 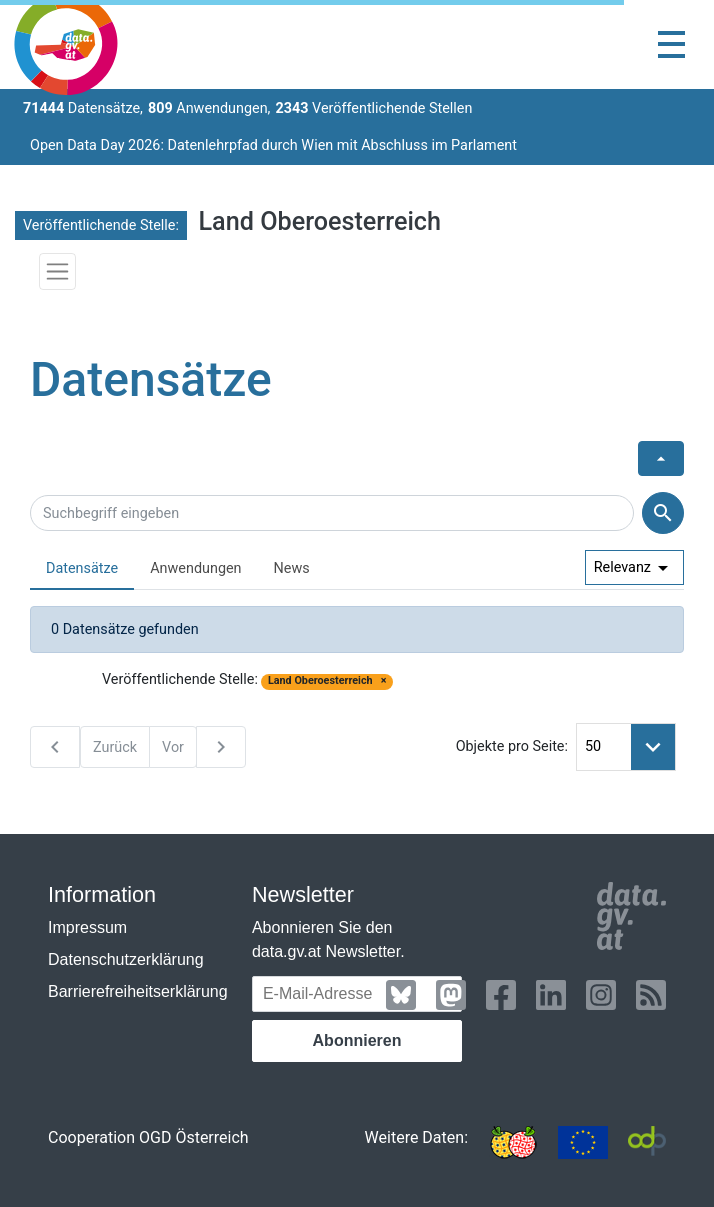 I want to click on Barrierefreiheitserklärung, so click(x=138, y=991).